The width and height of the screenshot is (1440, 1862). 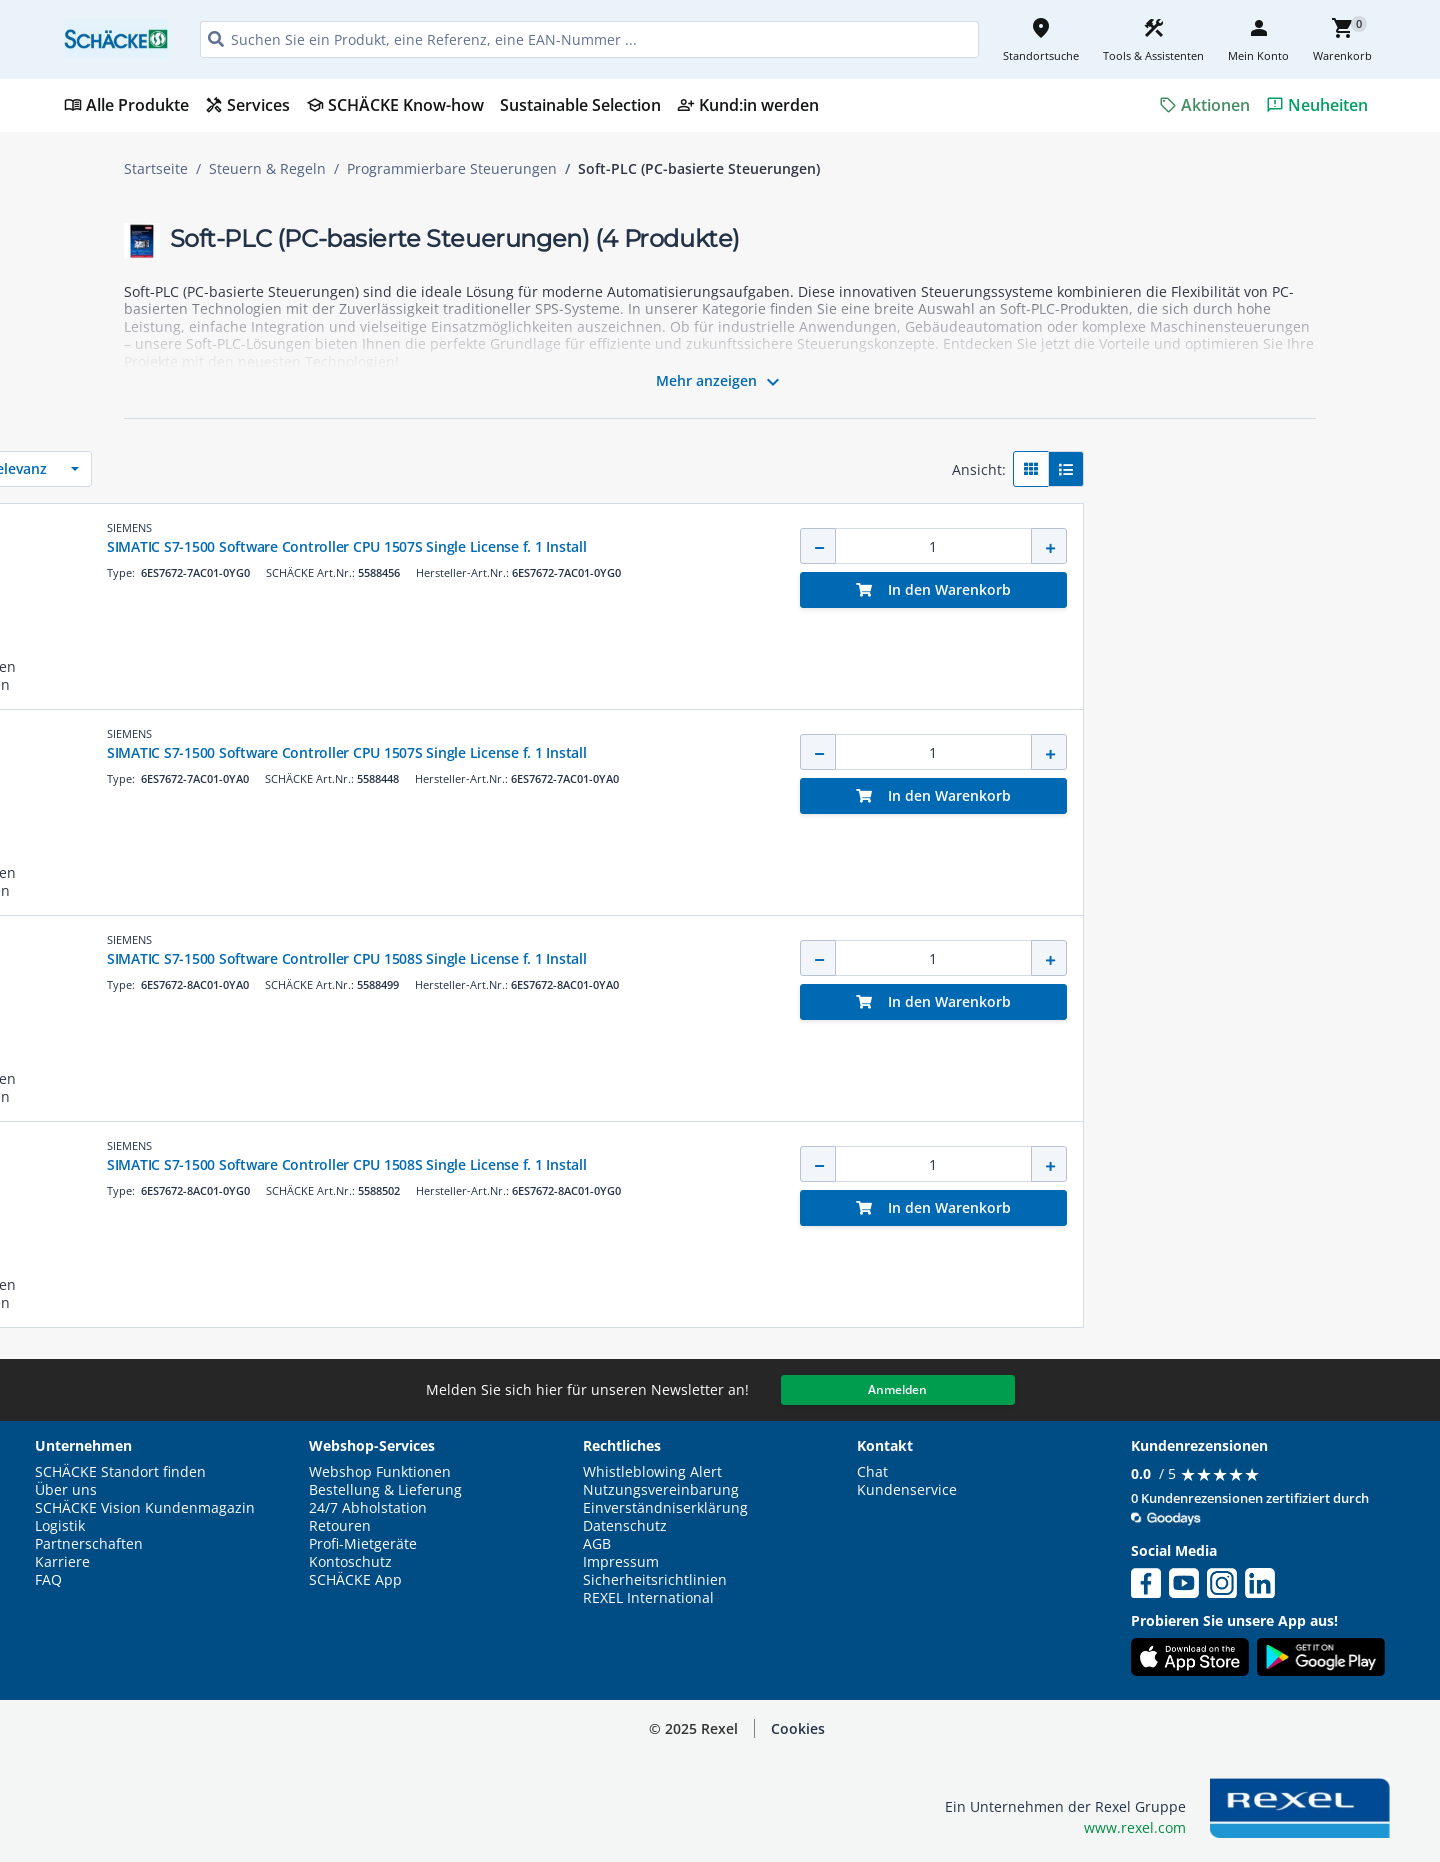 What do you see at coordinates (385, 1490) in the screenshot?
I see `Bestellung & Lieferung [button]` at bounding box center [385, 1490].